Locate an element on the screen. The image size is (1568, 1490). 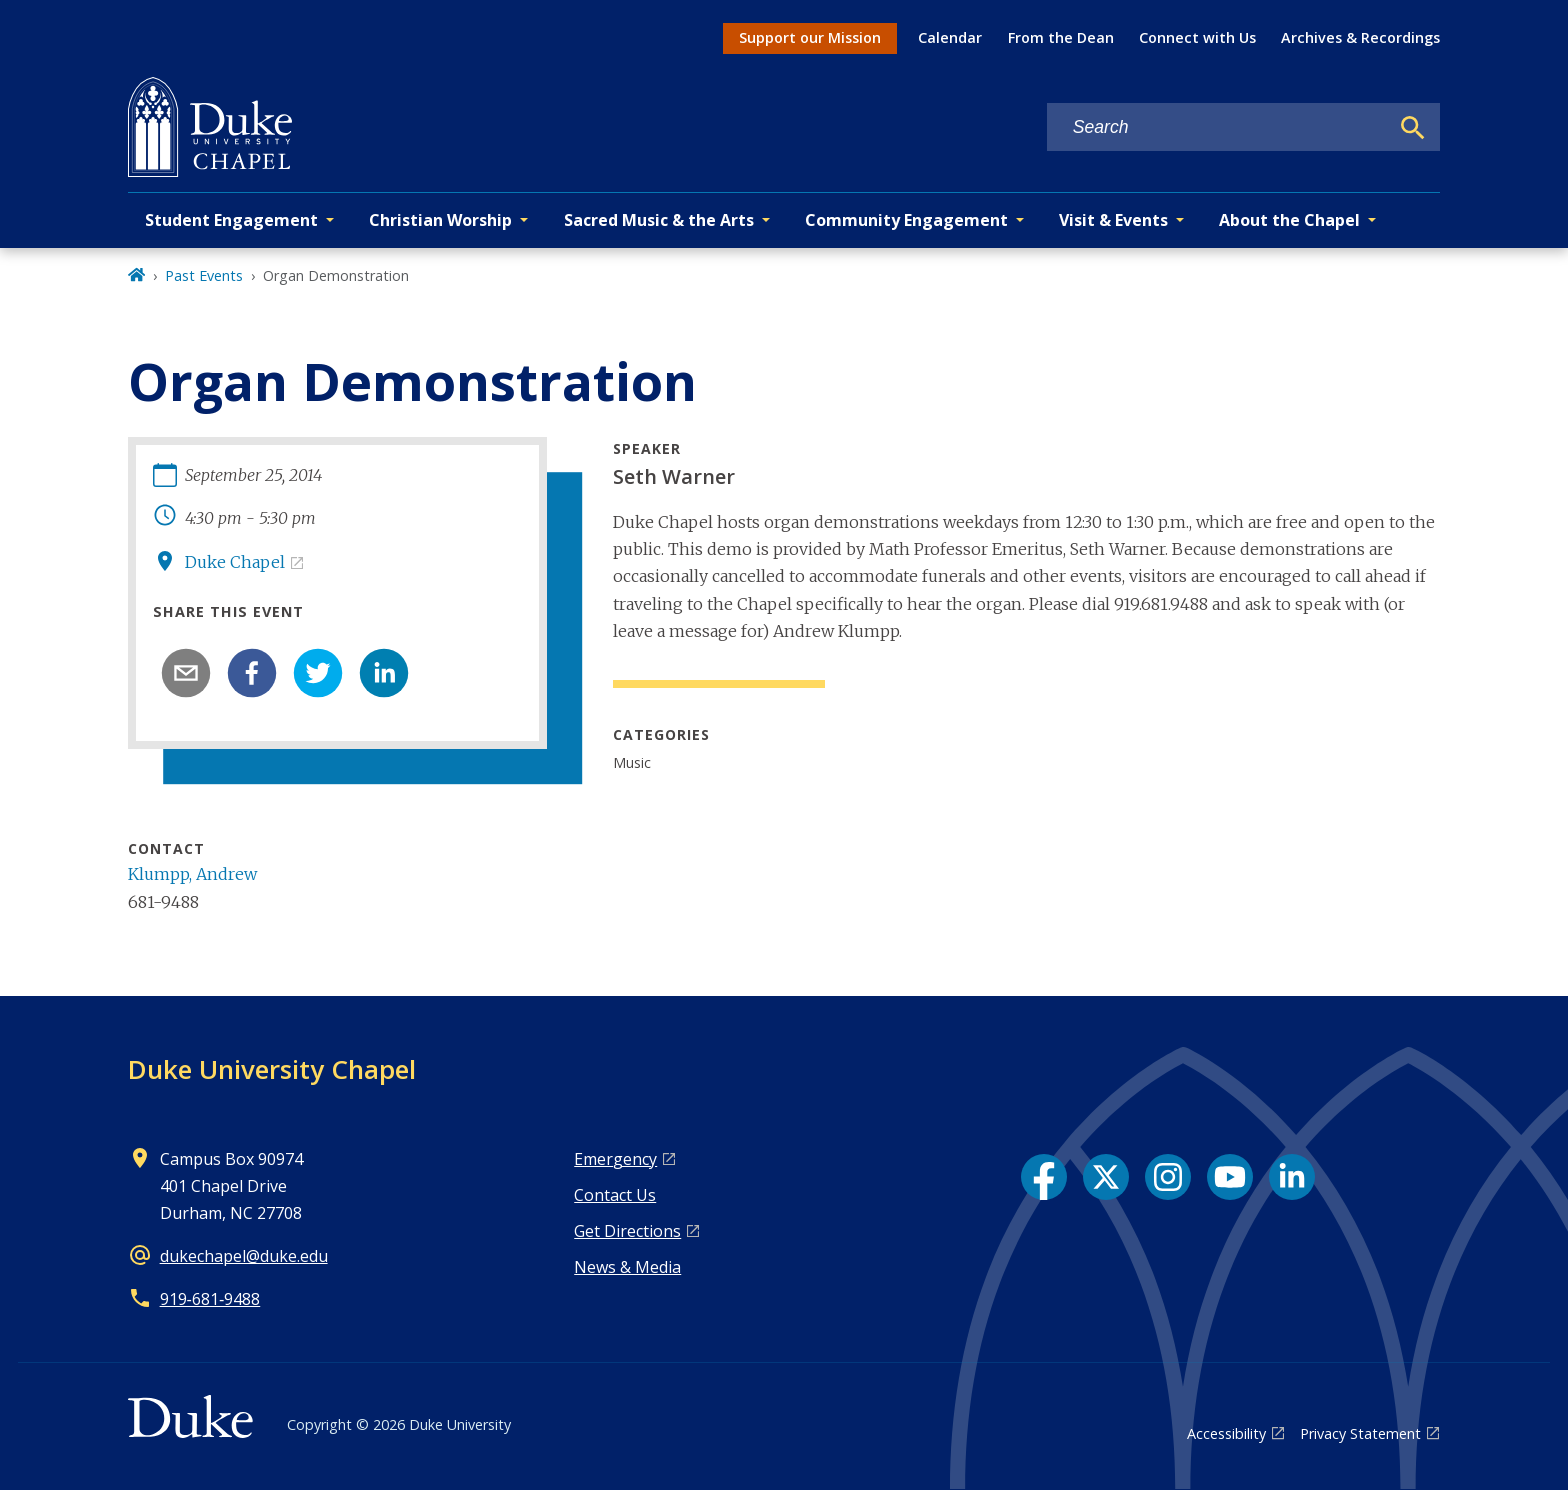
From the Dean is located at coordinates (1061, 37).